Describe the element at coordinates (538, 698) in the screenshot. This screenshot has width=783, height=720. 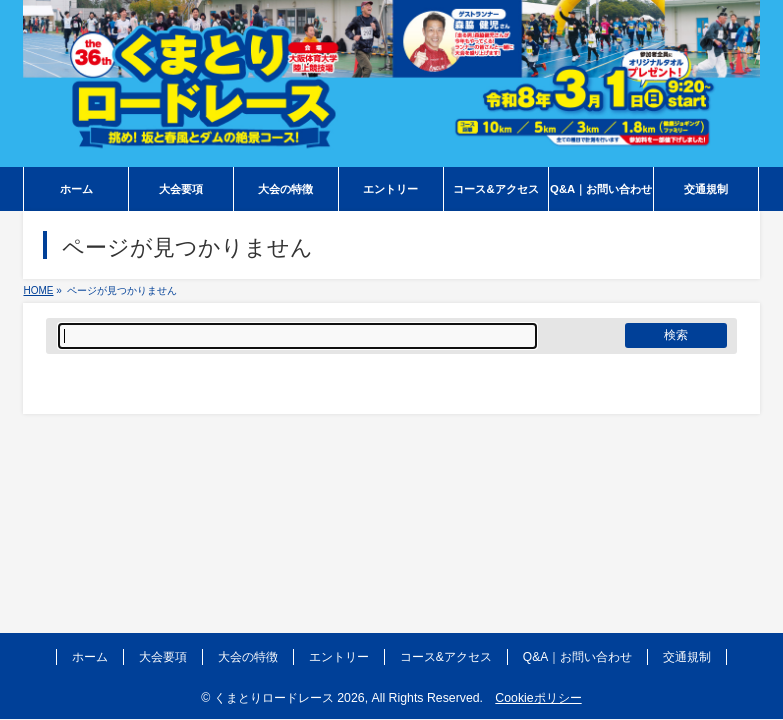
I see `Cookieポリシー` at that location.